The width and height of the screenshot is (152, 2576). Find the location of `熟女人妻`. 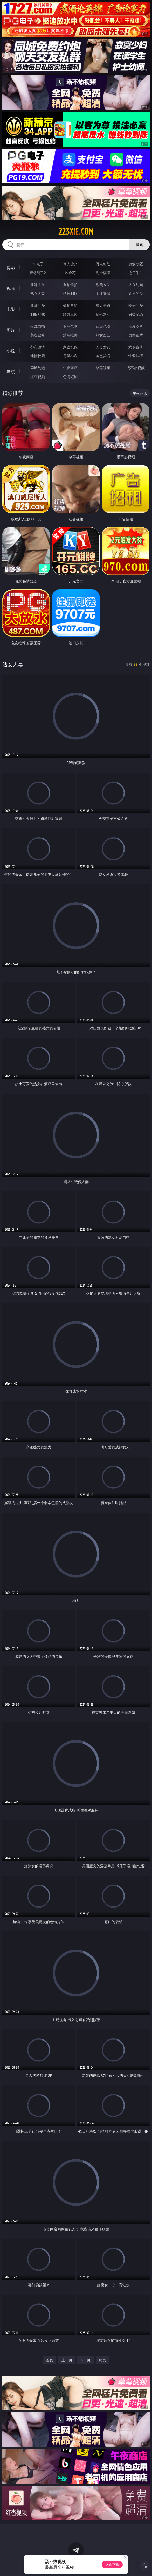

熟女人妻 is located at coordinates (37, 293).